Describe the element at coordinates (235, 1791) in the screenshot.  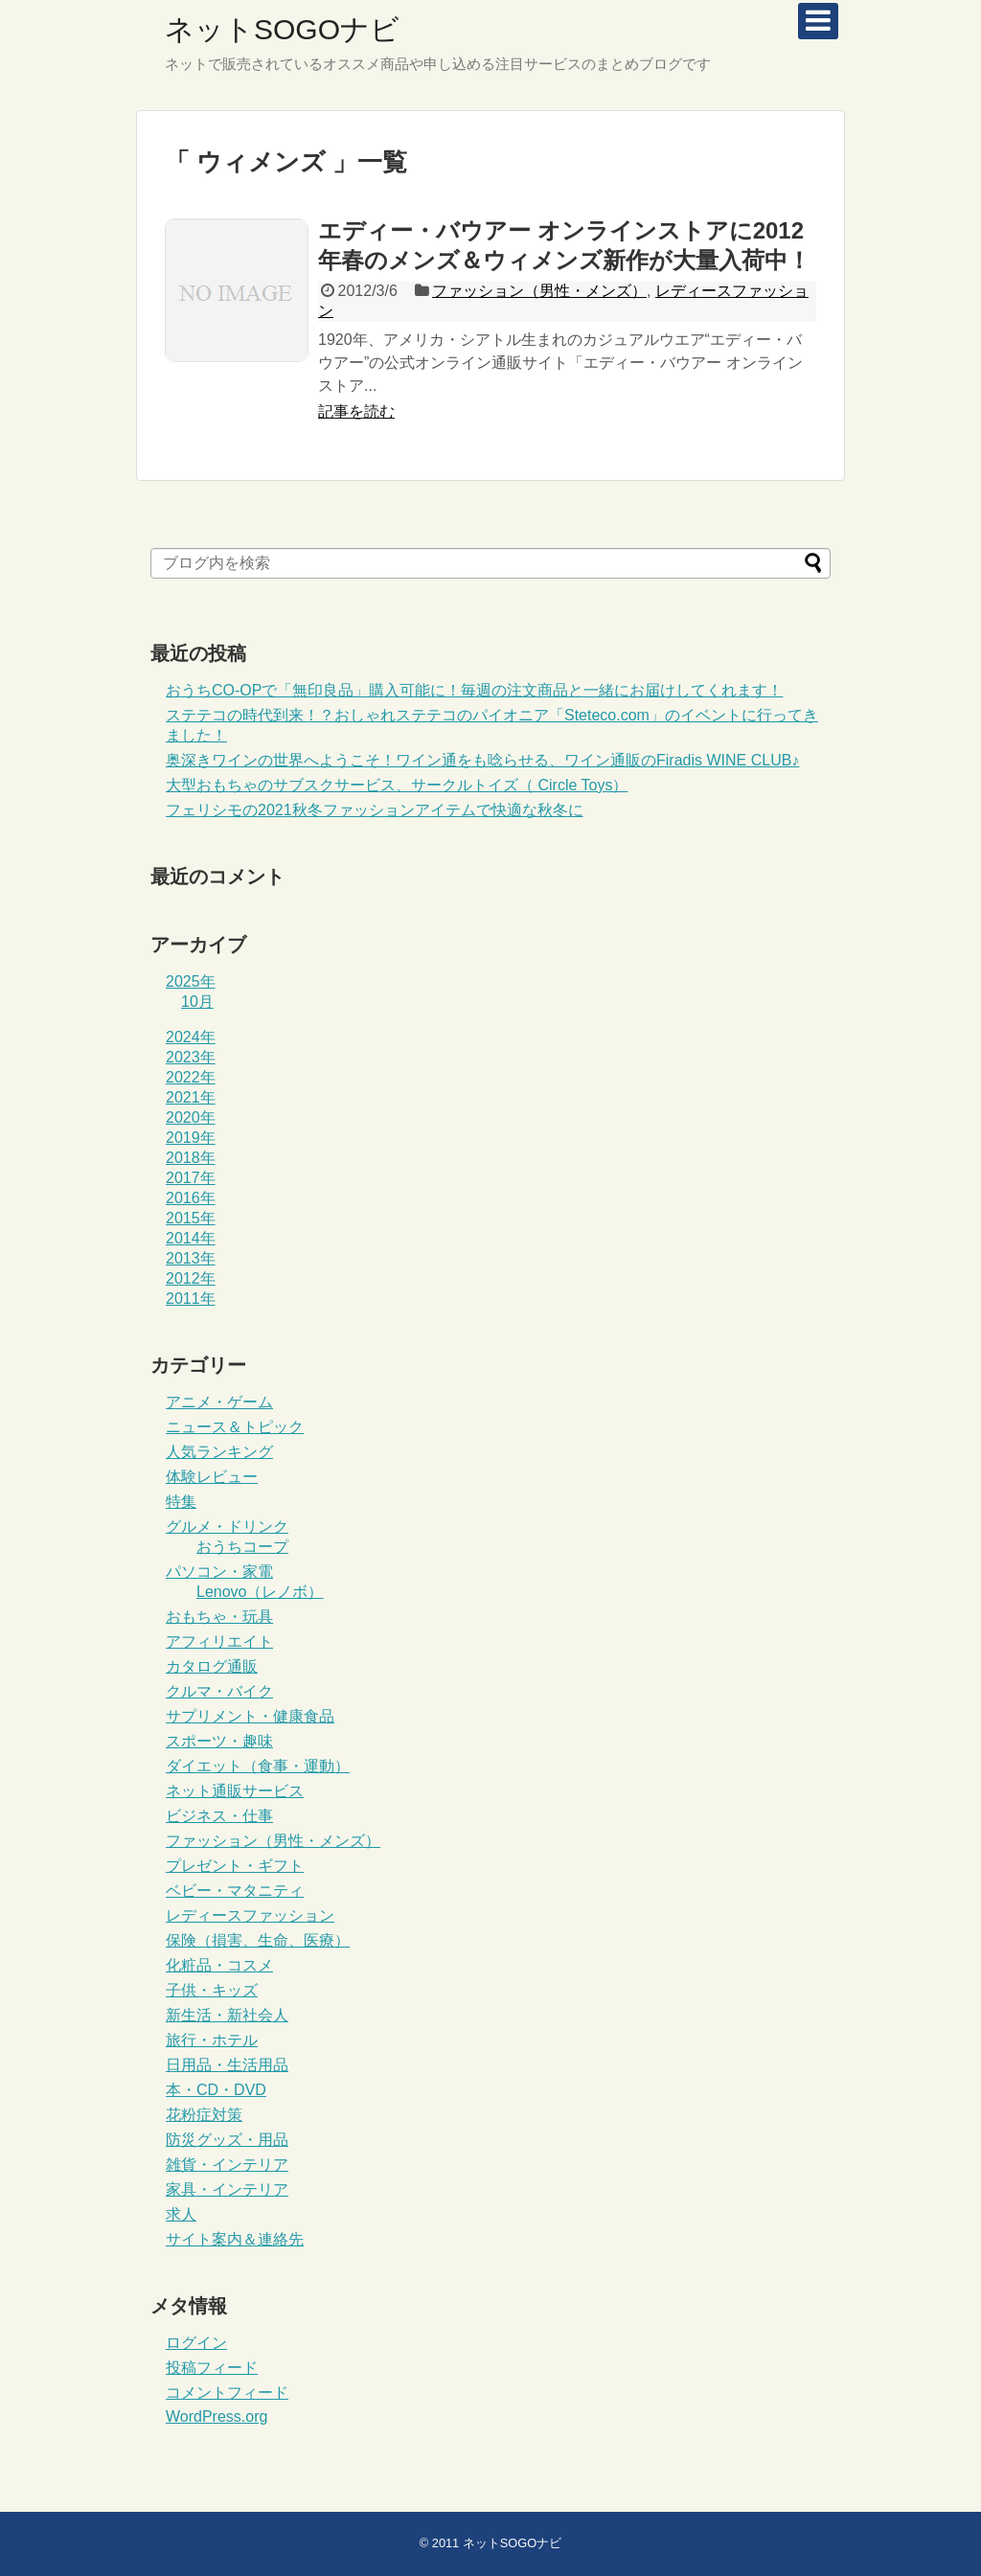
I see `ネット通販サービス` at that location.